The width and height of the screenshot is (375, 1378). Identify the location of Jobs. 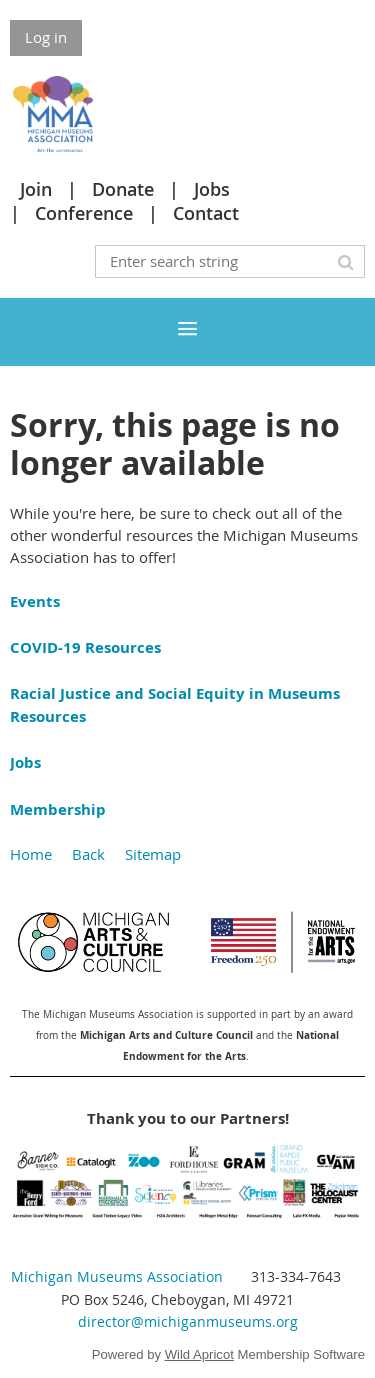
(212, 189).